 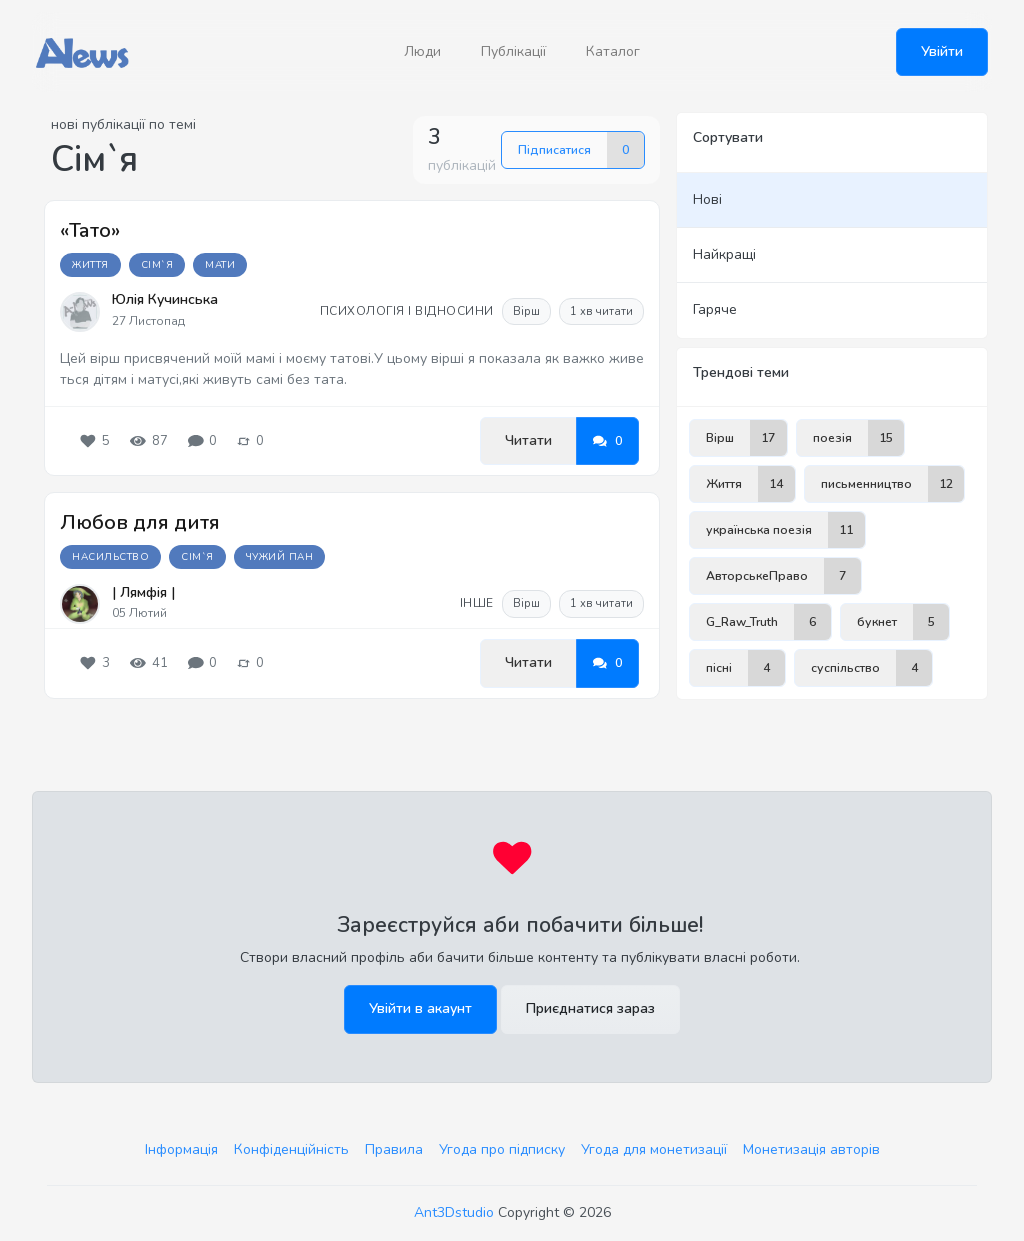 I want to click on Угода для монетизації, so click(x=654, y=1149).